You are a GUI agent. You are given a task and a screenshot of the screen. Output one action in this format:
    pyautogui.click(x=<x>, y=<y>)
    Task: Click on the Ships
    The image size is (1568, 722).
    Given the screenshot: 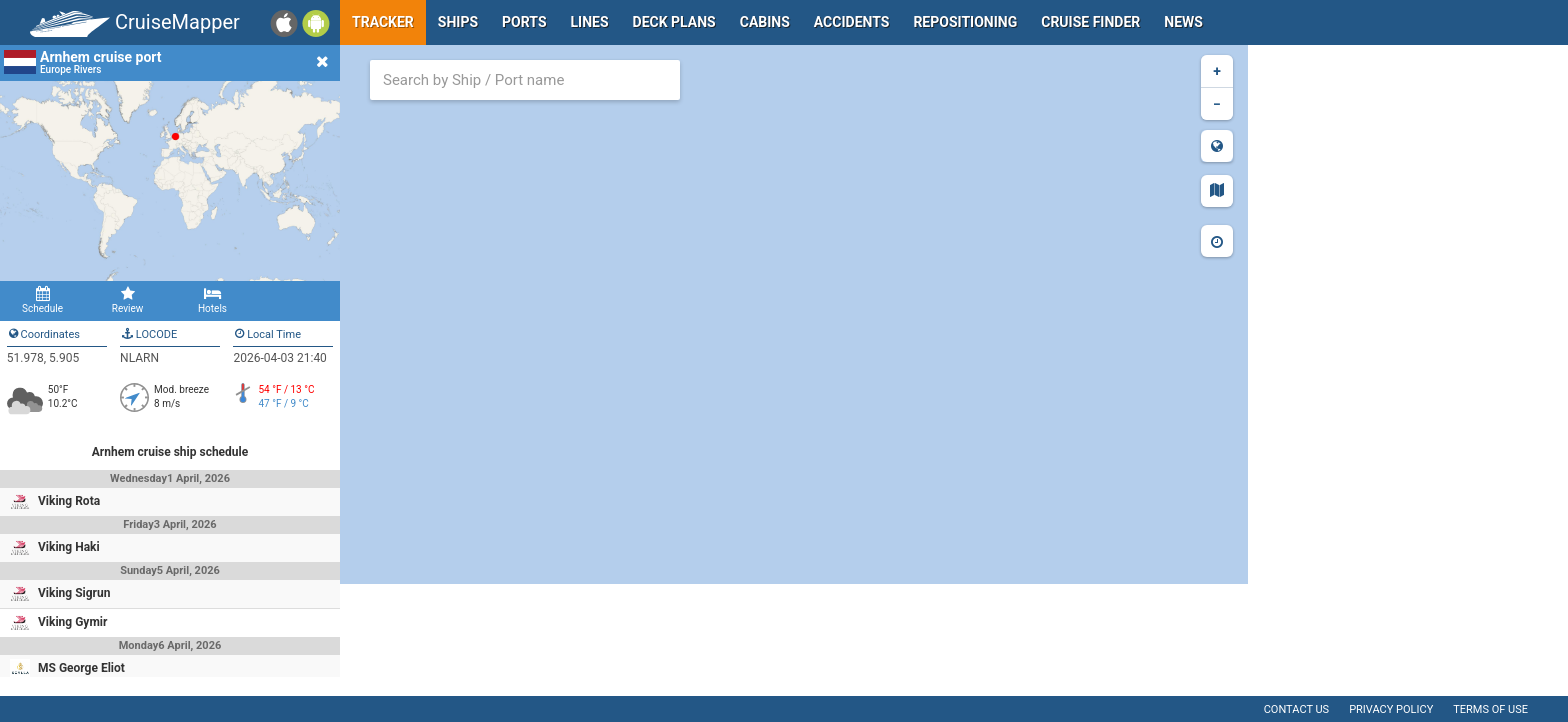 What is the action you would take?
    pyautogui.click(x=458, y=22)
    